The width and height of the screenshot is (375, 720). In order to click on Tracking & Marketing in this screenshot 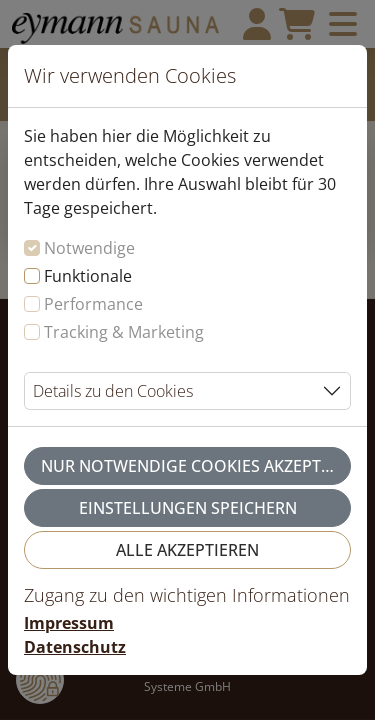, I will do `click(124, 332)`.